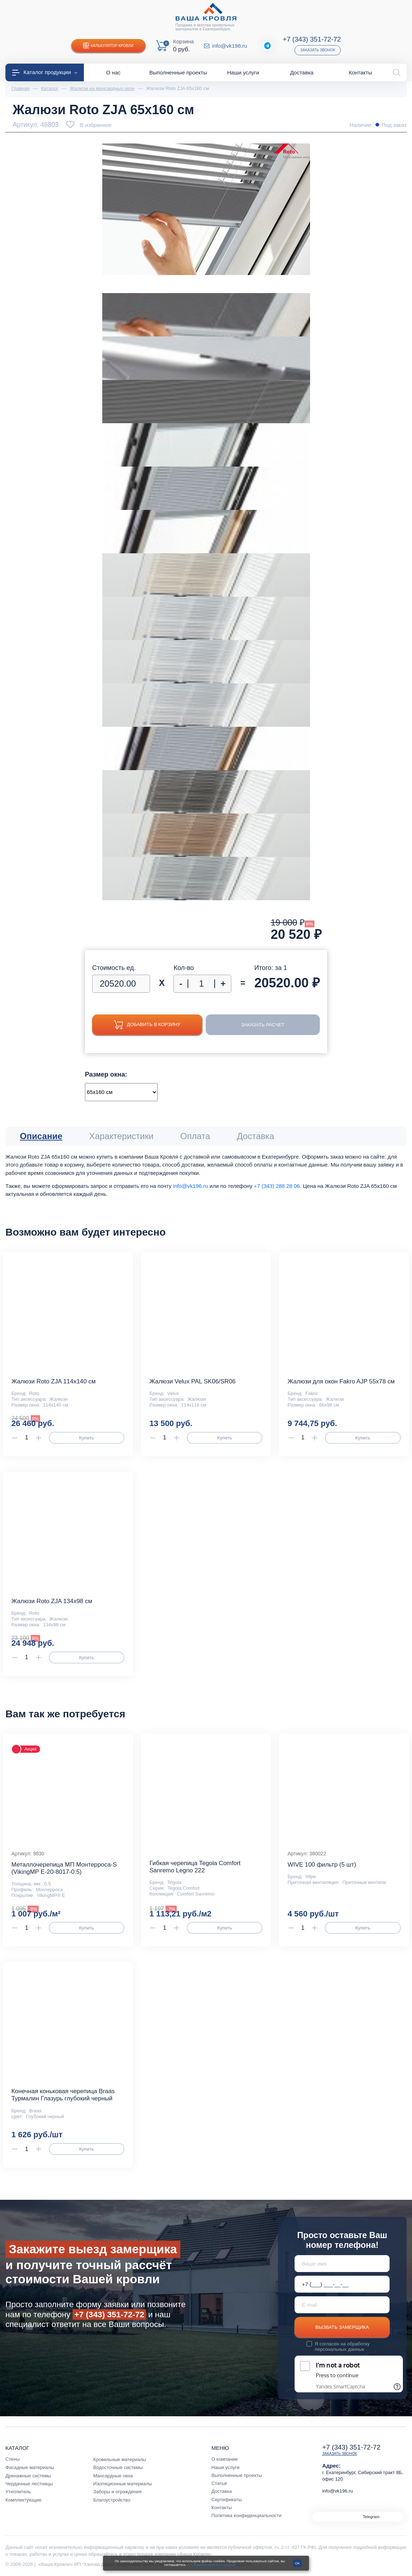 The width and height of the screenshot is (412, 2576). Describe the element at coordinates (312, 39) in the screenshot. I see `+7 (343) 351-72-72` at that location.